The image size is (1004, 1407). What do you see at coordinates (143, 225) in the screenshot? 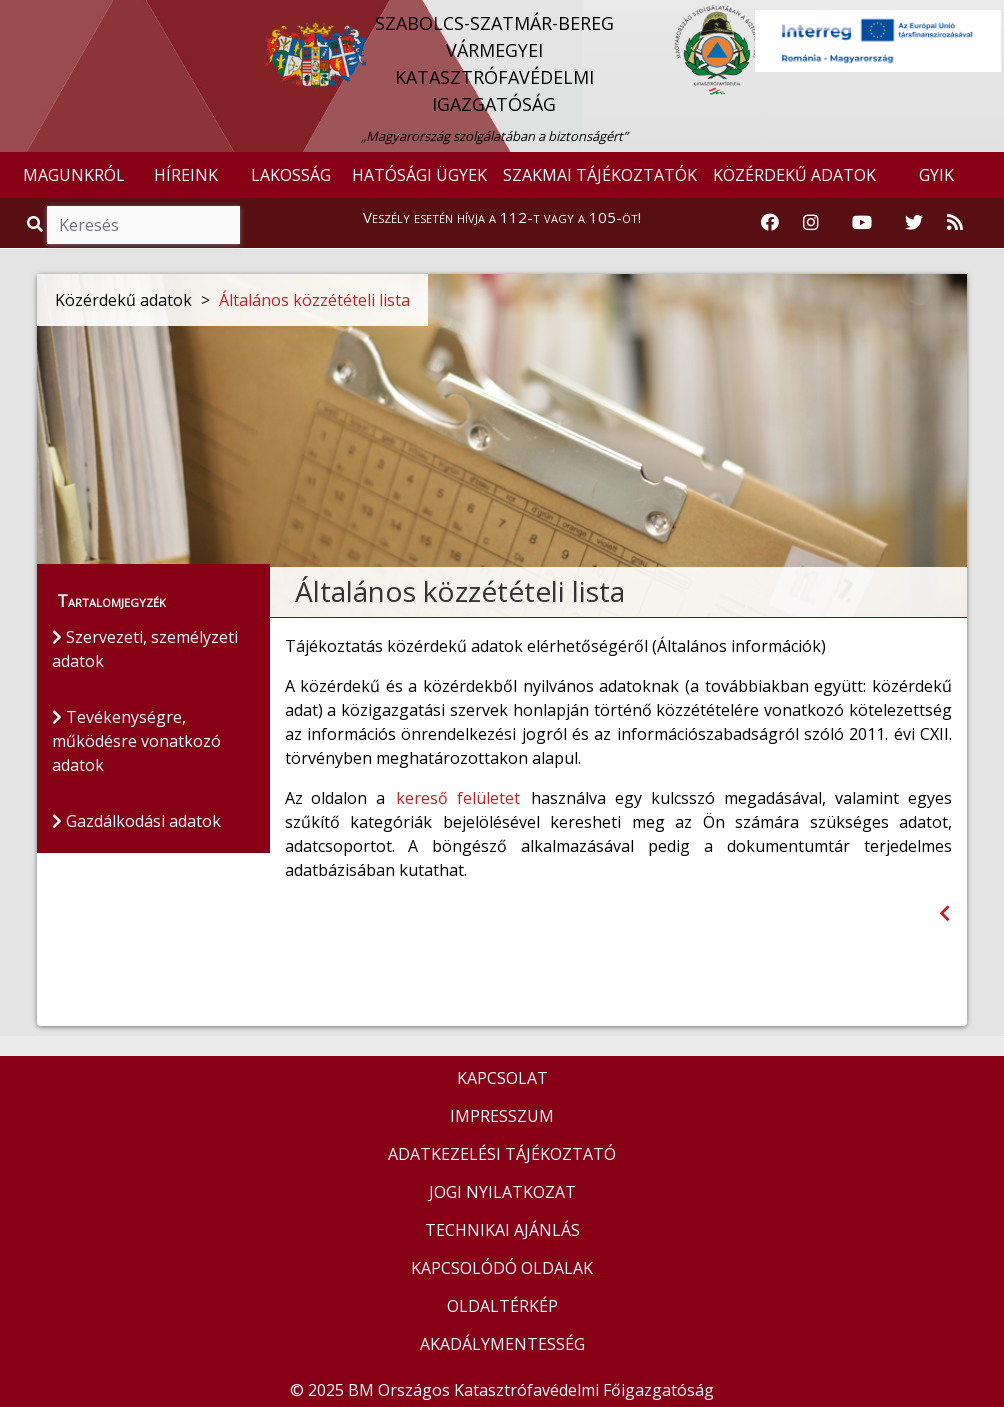
I see `[Keresés]` at bounding box center [143, 225].